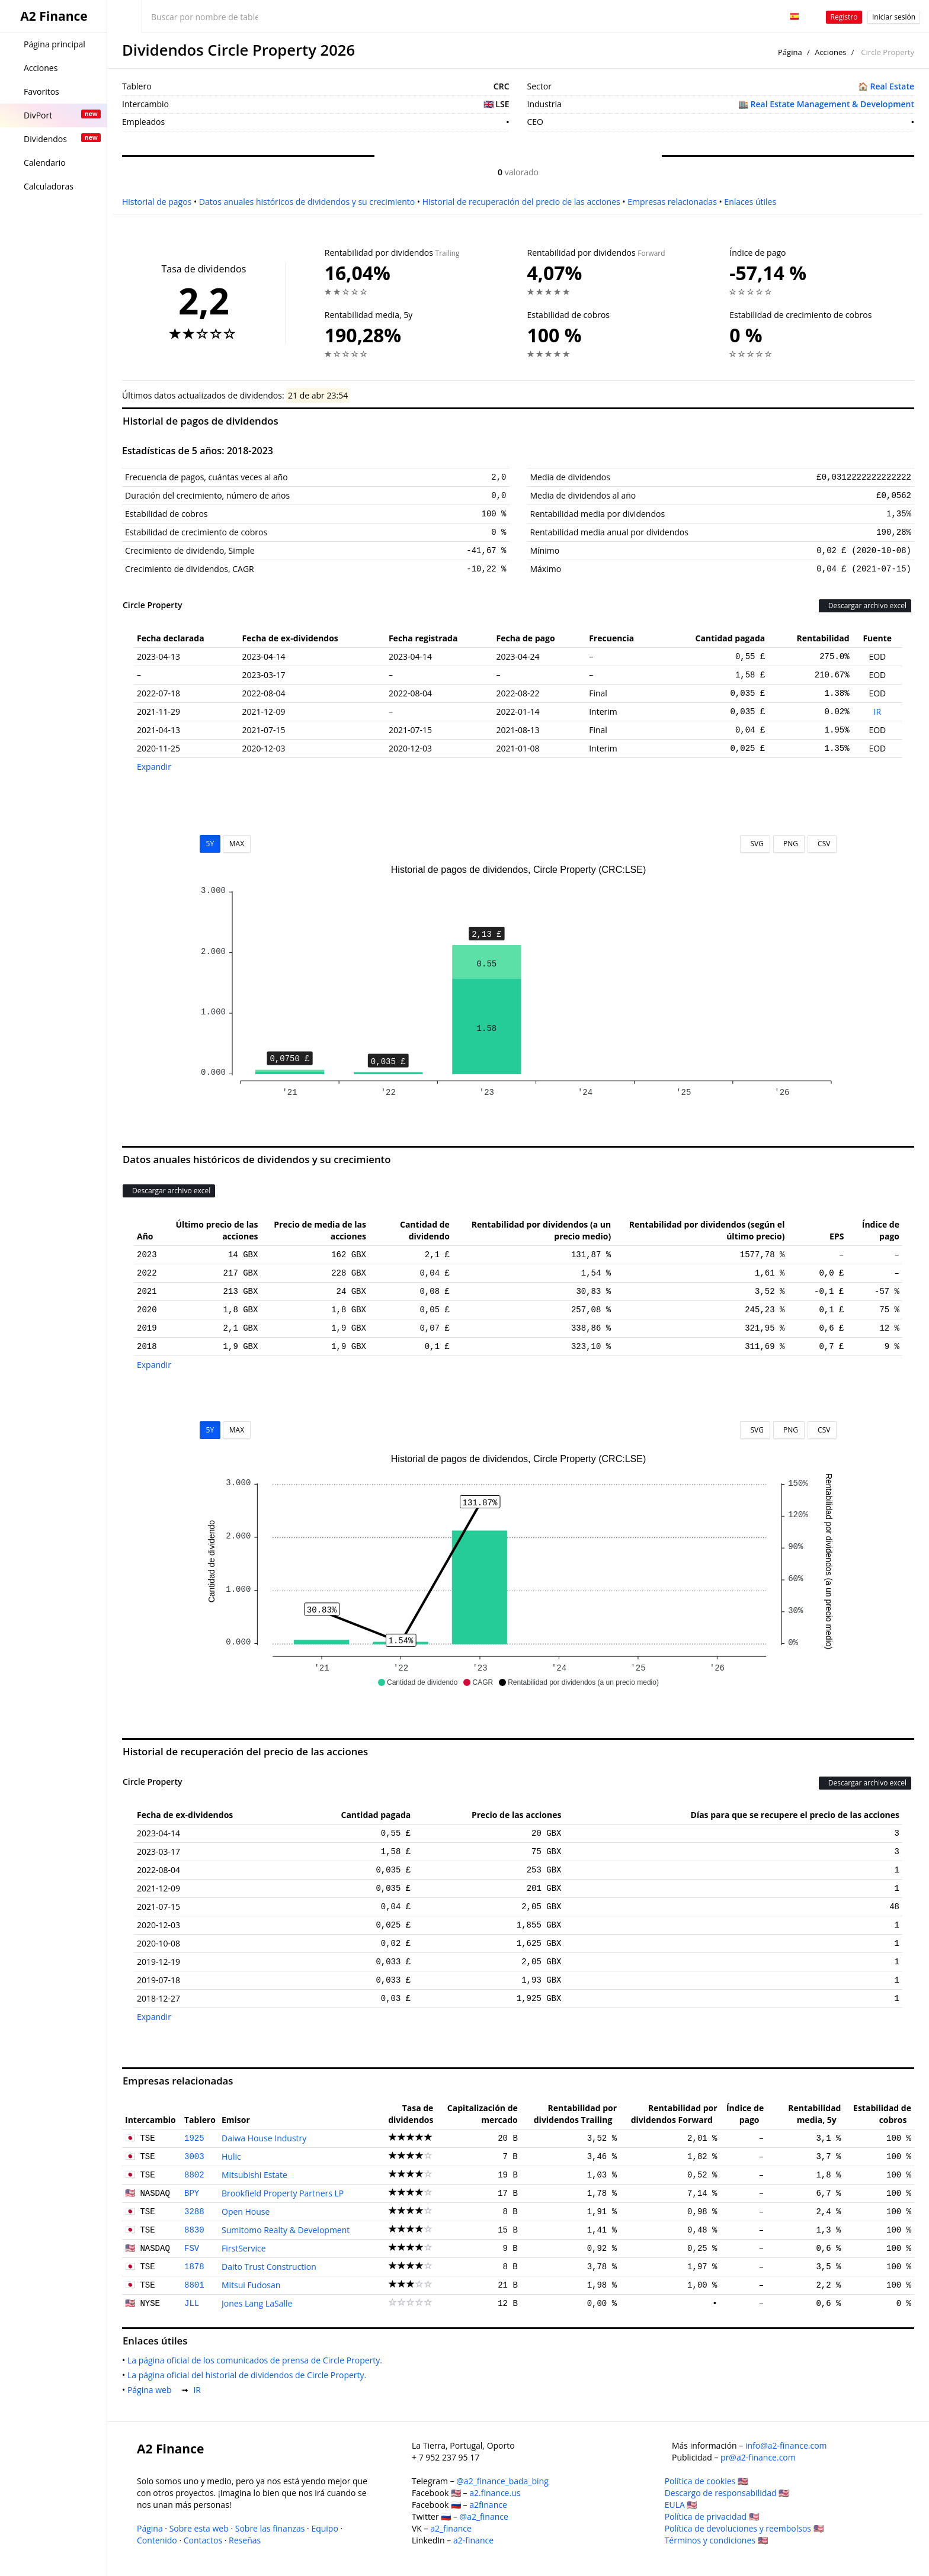 This screenshot has height=2576, width=929. Describe the element at coordinates (832, 104) in the screenshot. I see `Real Estate Management & Development` at that location.